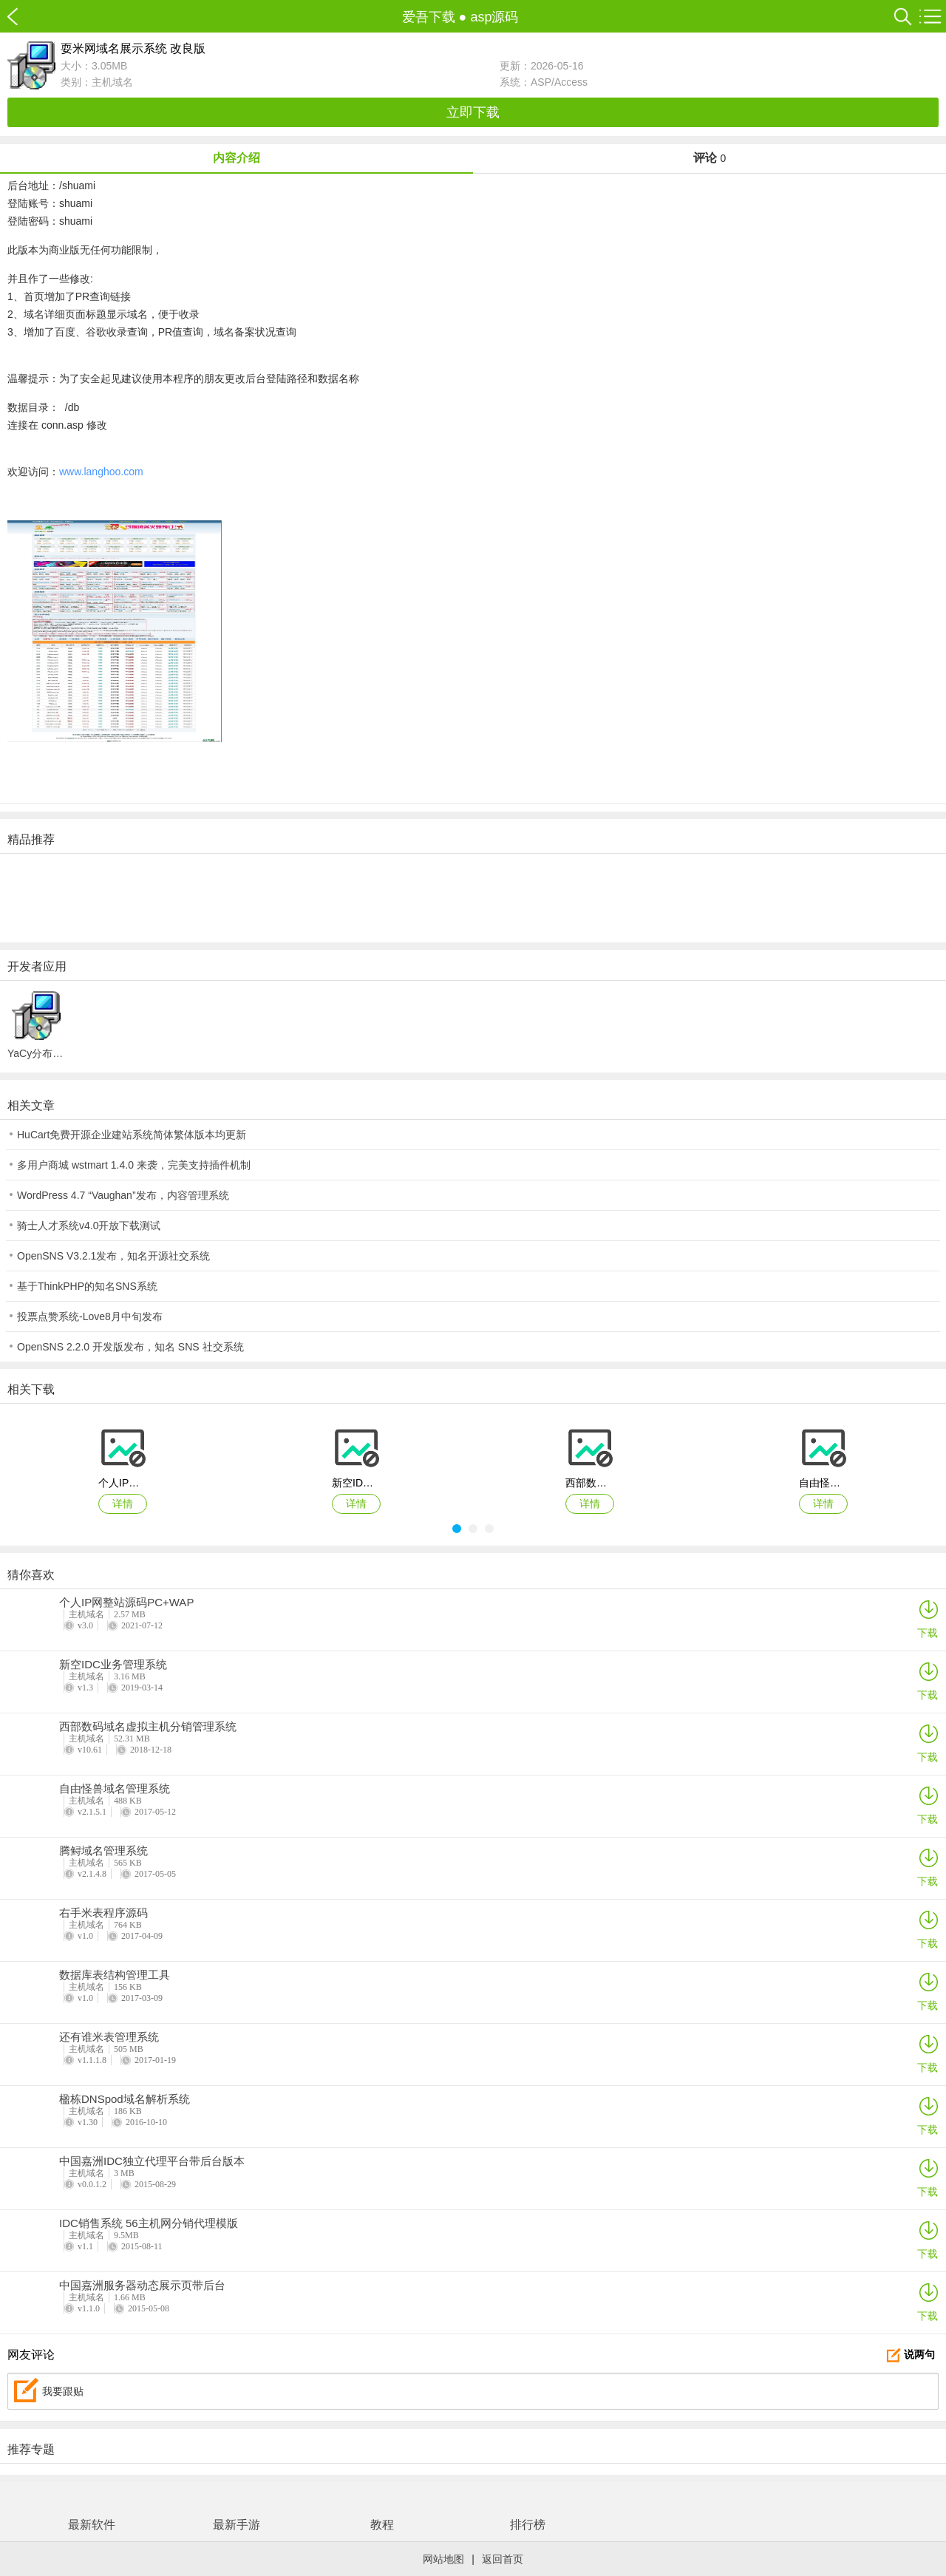 This screenshot has width=946, height=2576. I want to click on 最新手游, so click(236, 2524).